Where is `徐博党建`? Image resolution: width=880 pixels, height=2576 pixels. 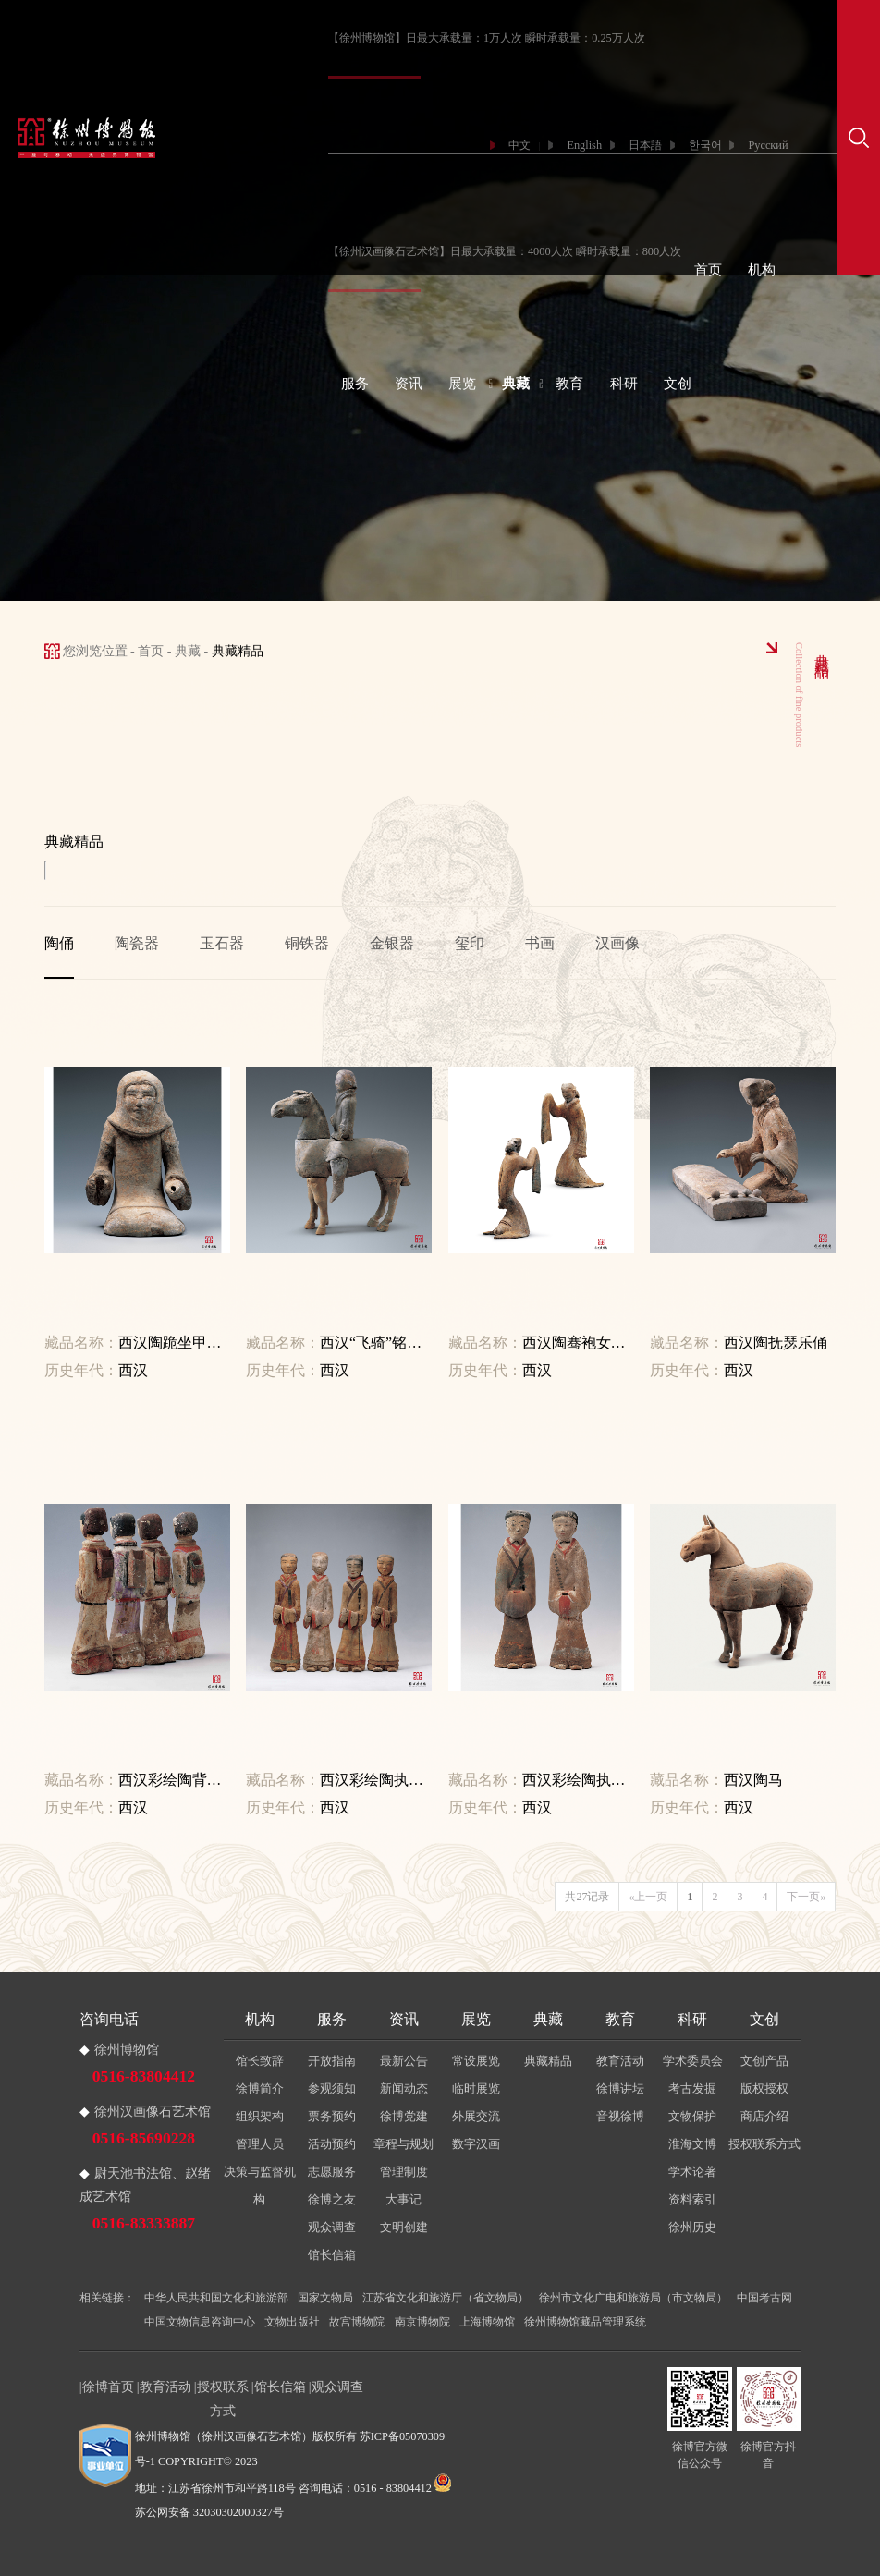 徐博党建 is located at coordinates (404, 2116).